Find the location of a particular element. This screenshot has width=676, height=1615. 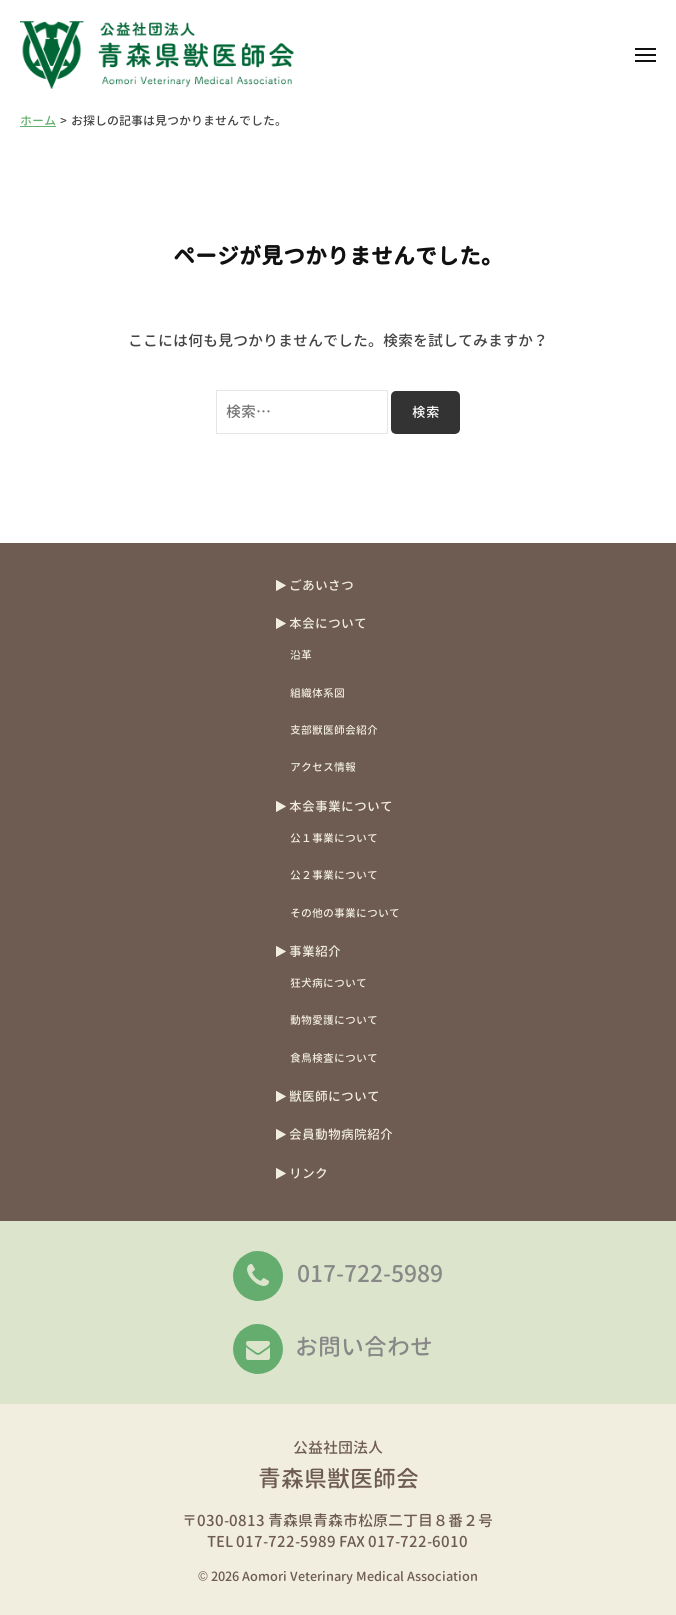

本会について is located at coordinates (328, 623).